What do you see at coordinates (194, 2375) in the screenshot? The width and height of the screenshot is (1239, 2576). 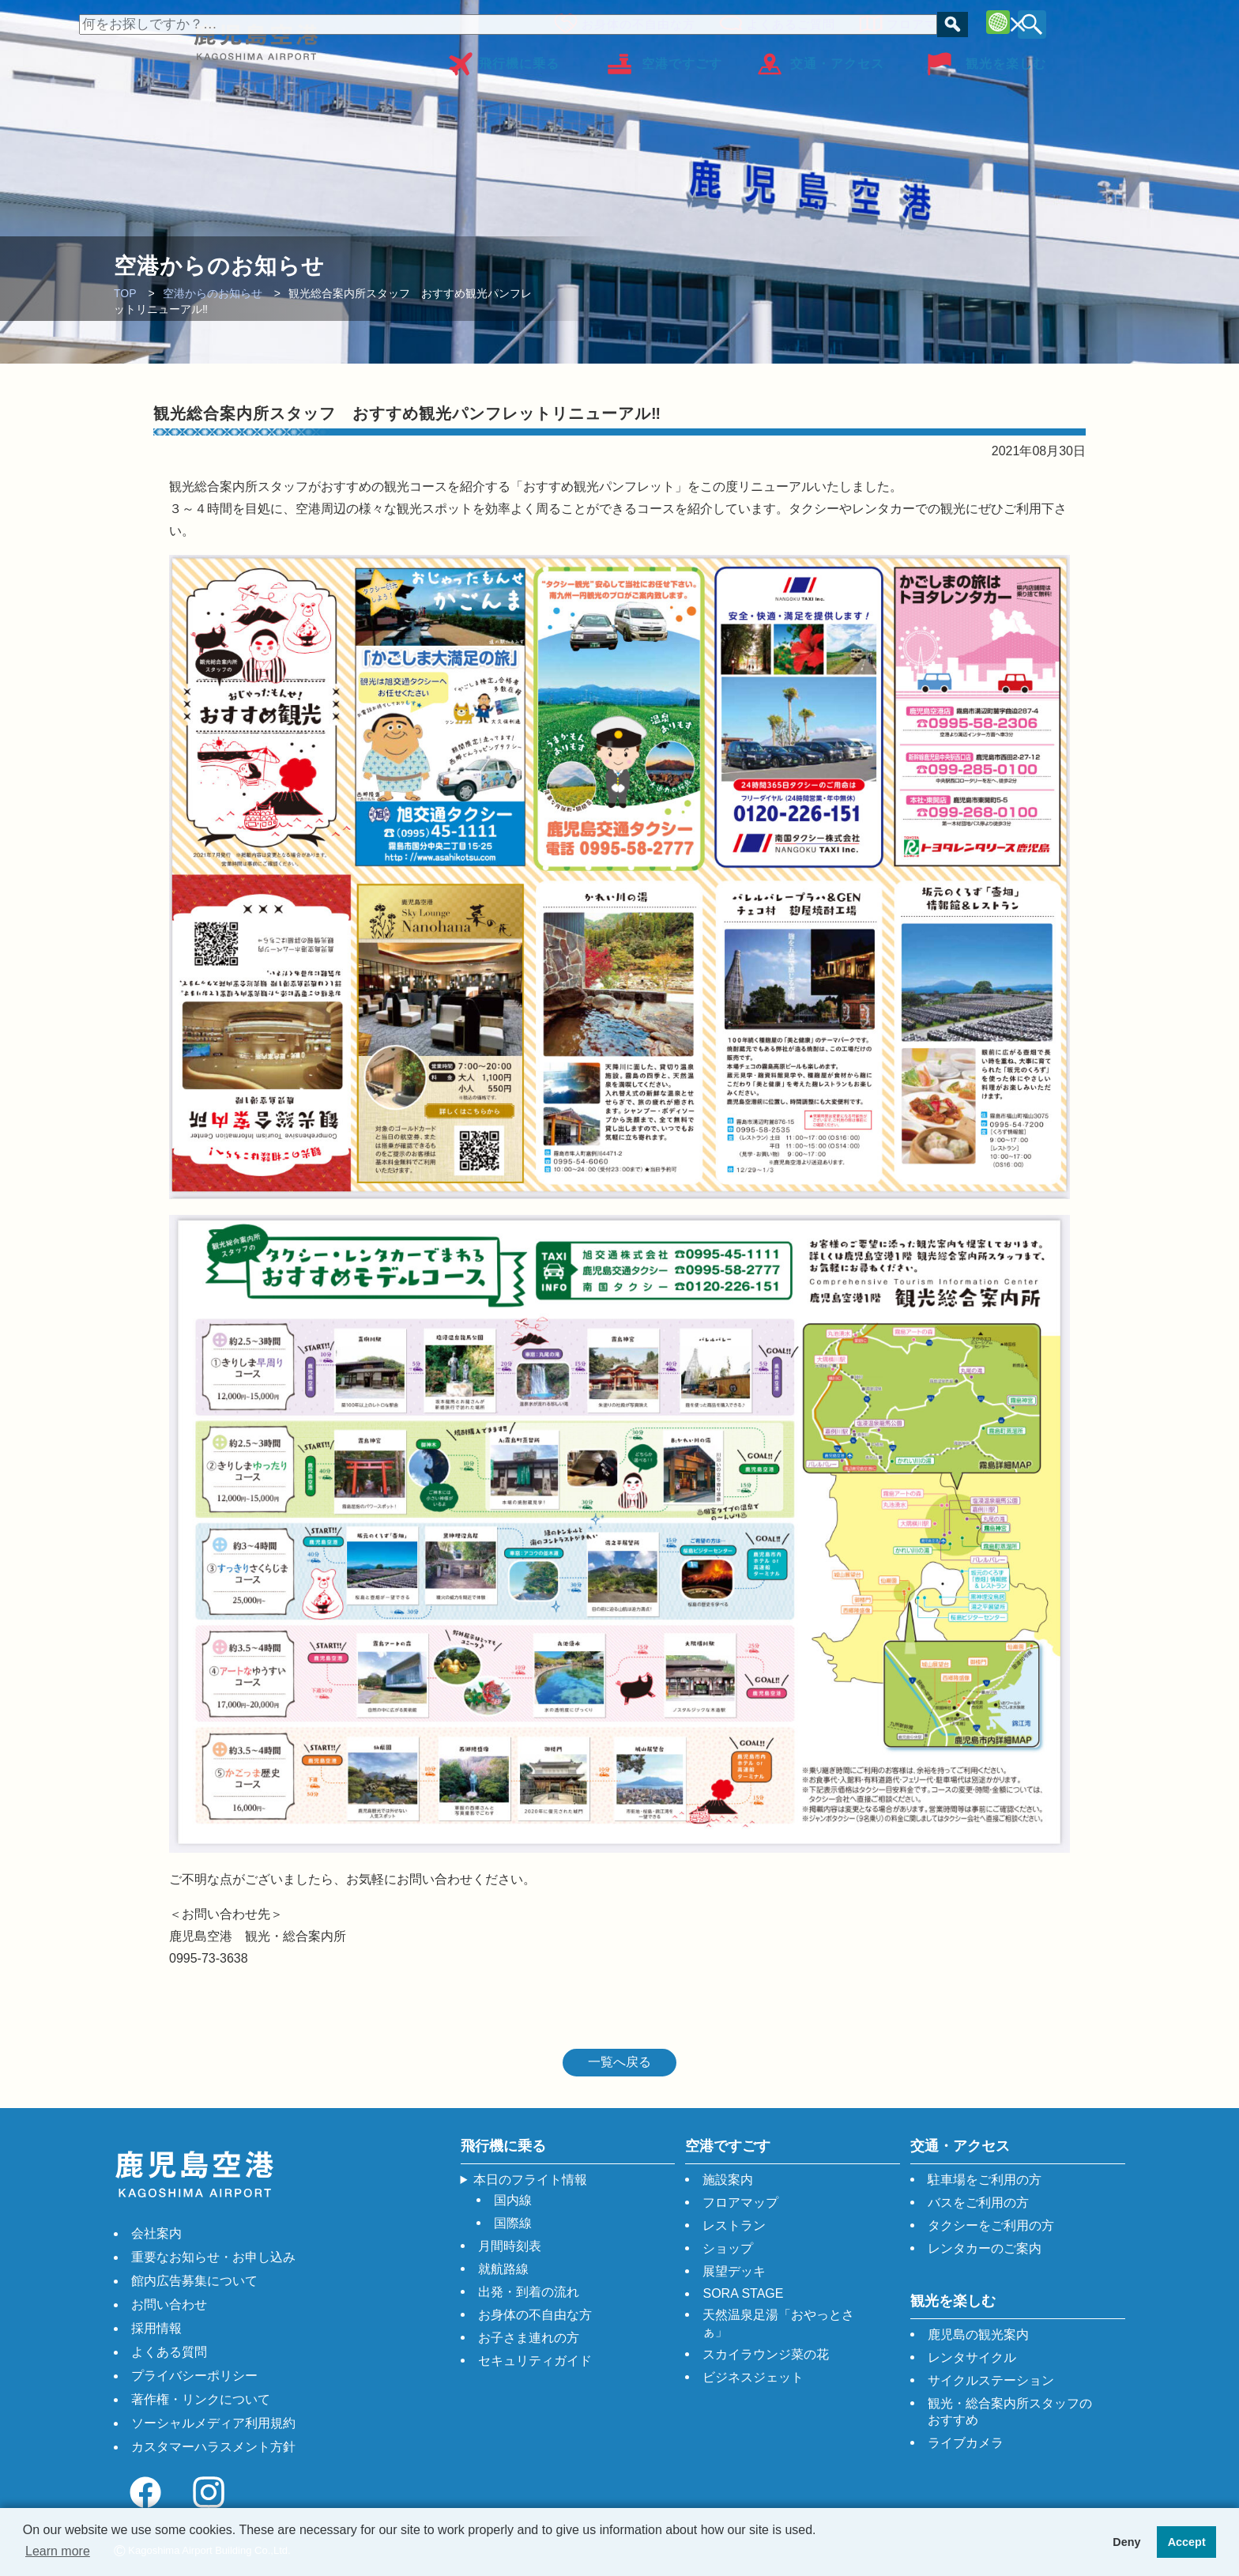 I see `プライバシーポリシー` at bounding box center [194, 2375].